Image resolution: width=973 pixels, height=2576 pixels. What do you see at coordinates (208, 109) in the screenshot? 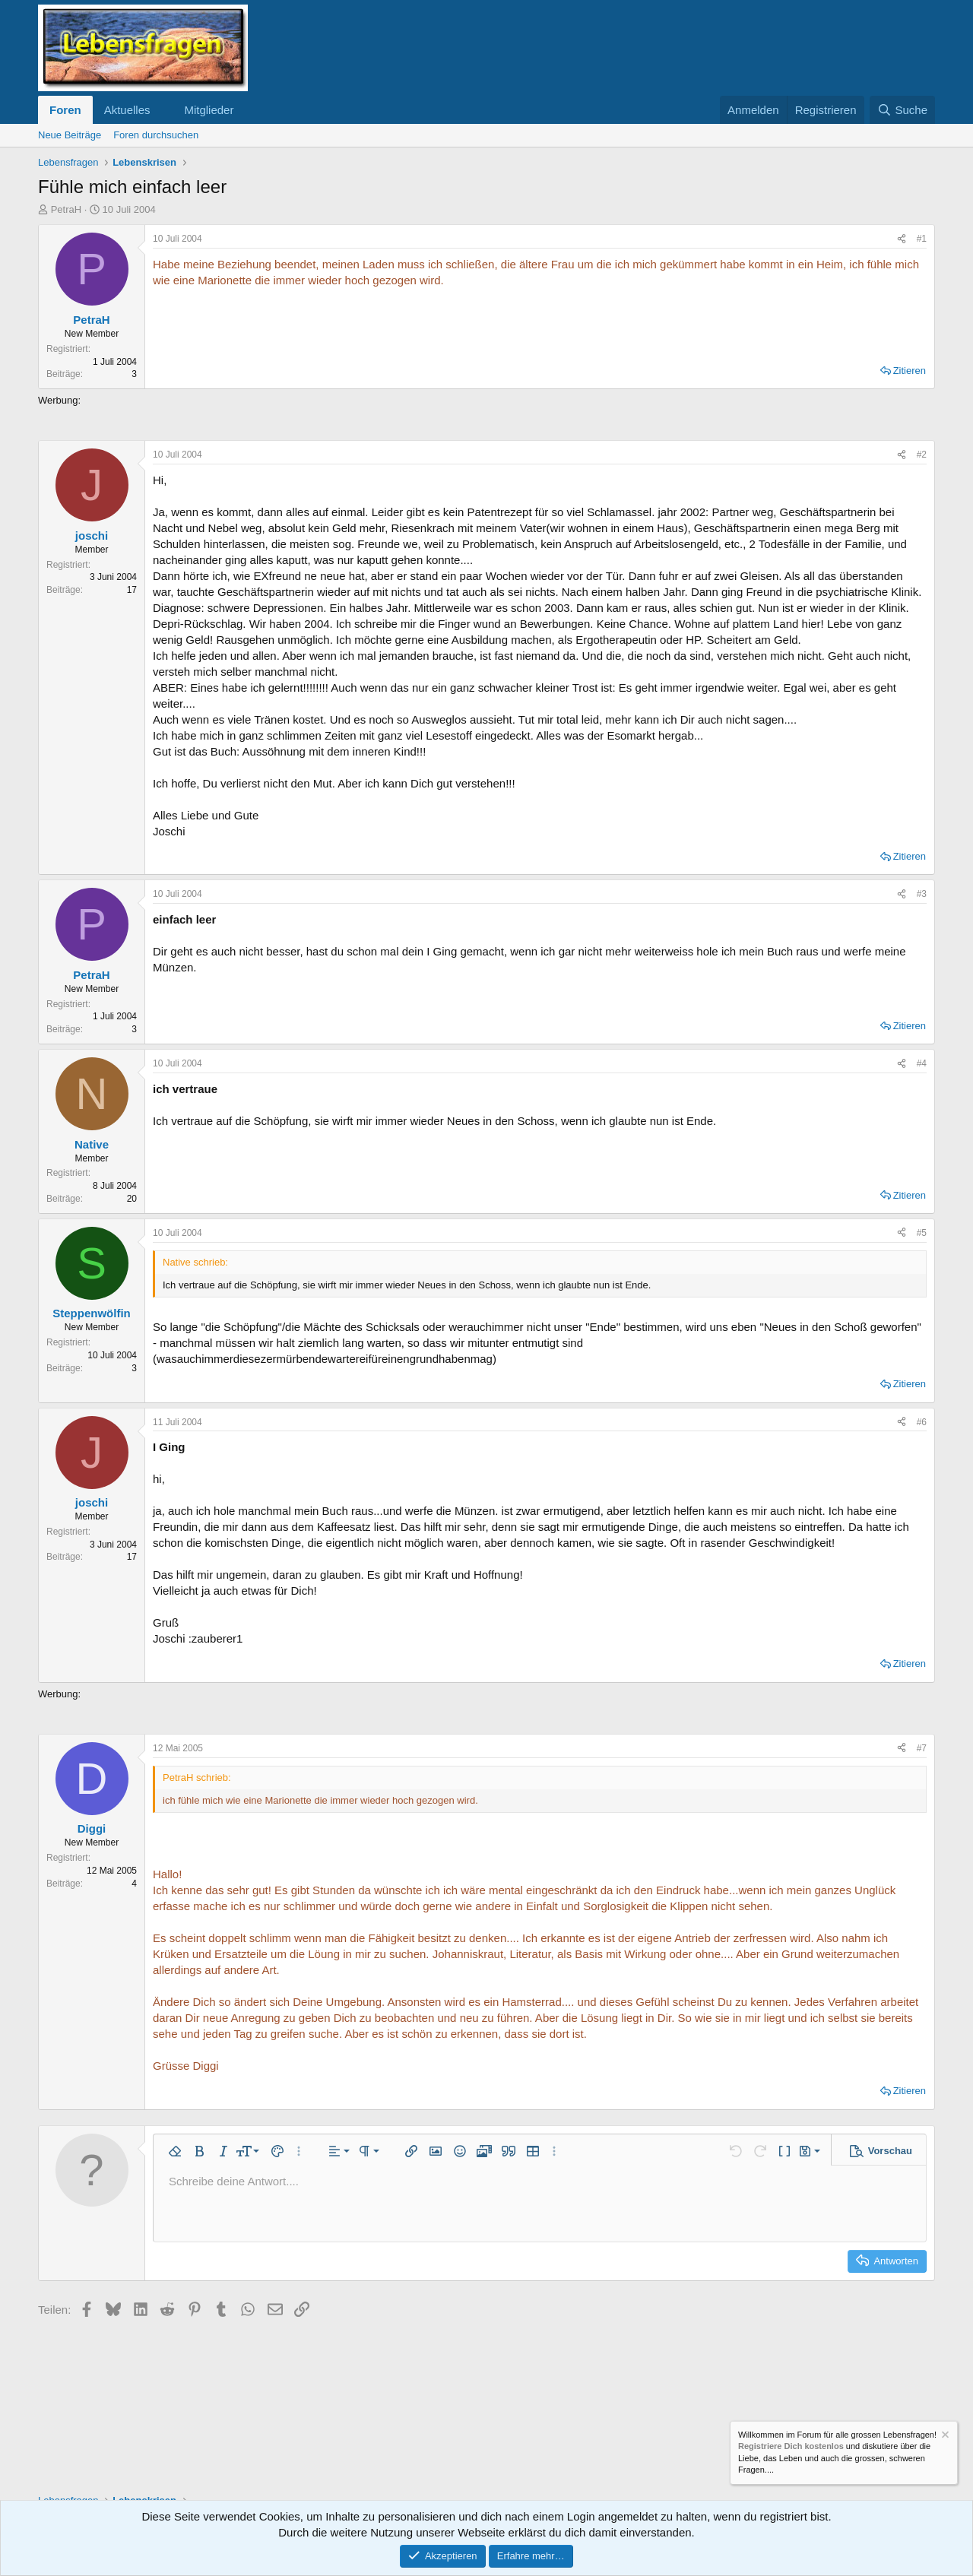
I see `Mitglieder` at bounding box center [208, 109].